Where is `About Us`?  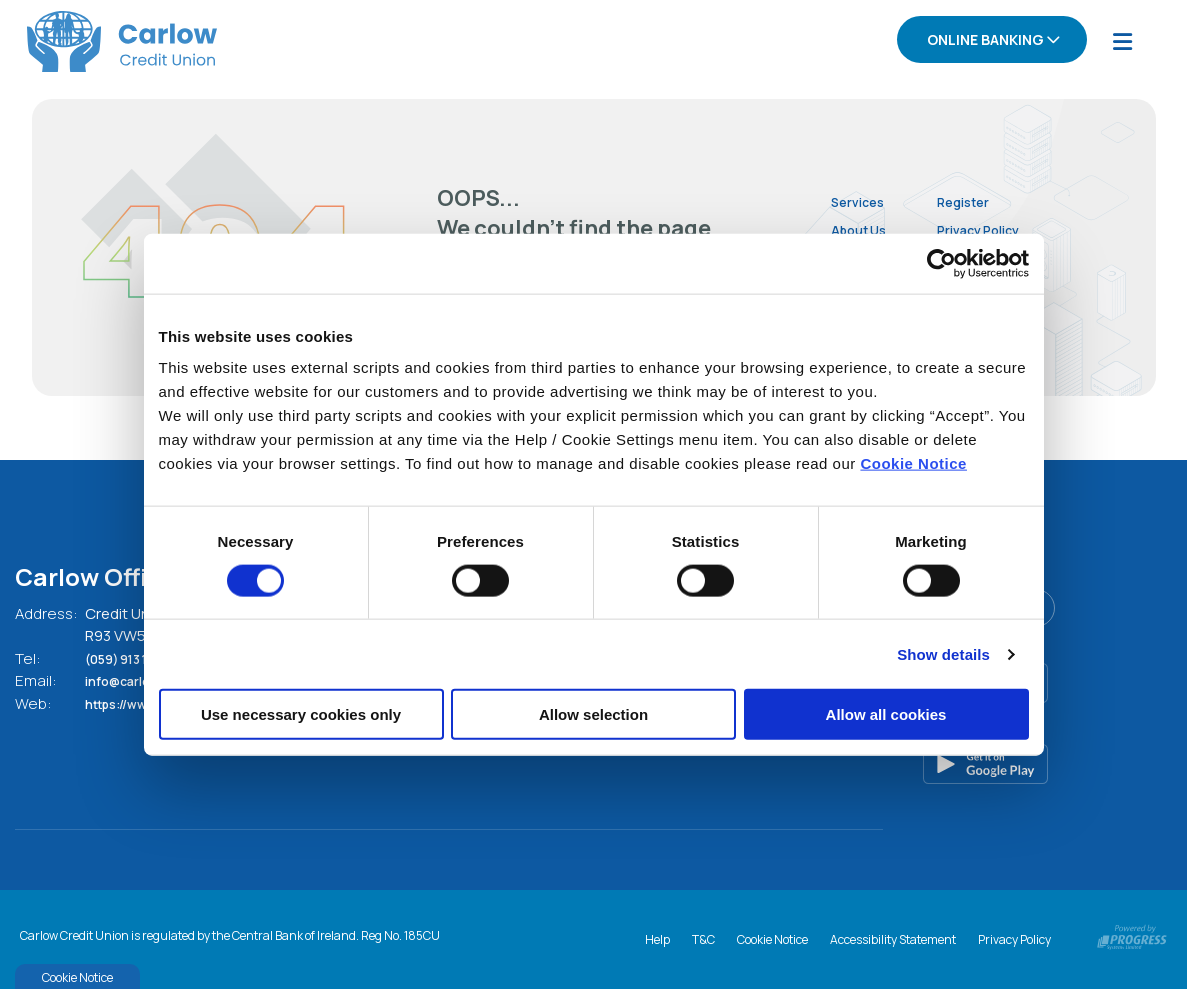
About Us is located at coordinates (865, 228).